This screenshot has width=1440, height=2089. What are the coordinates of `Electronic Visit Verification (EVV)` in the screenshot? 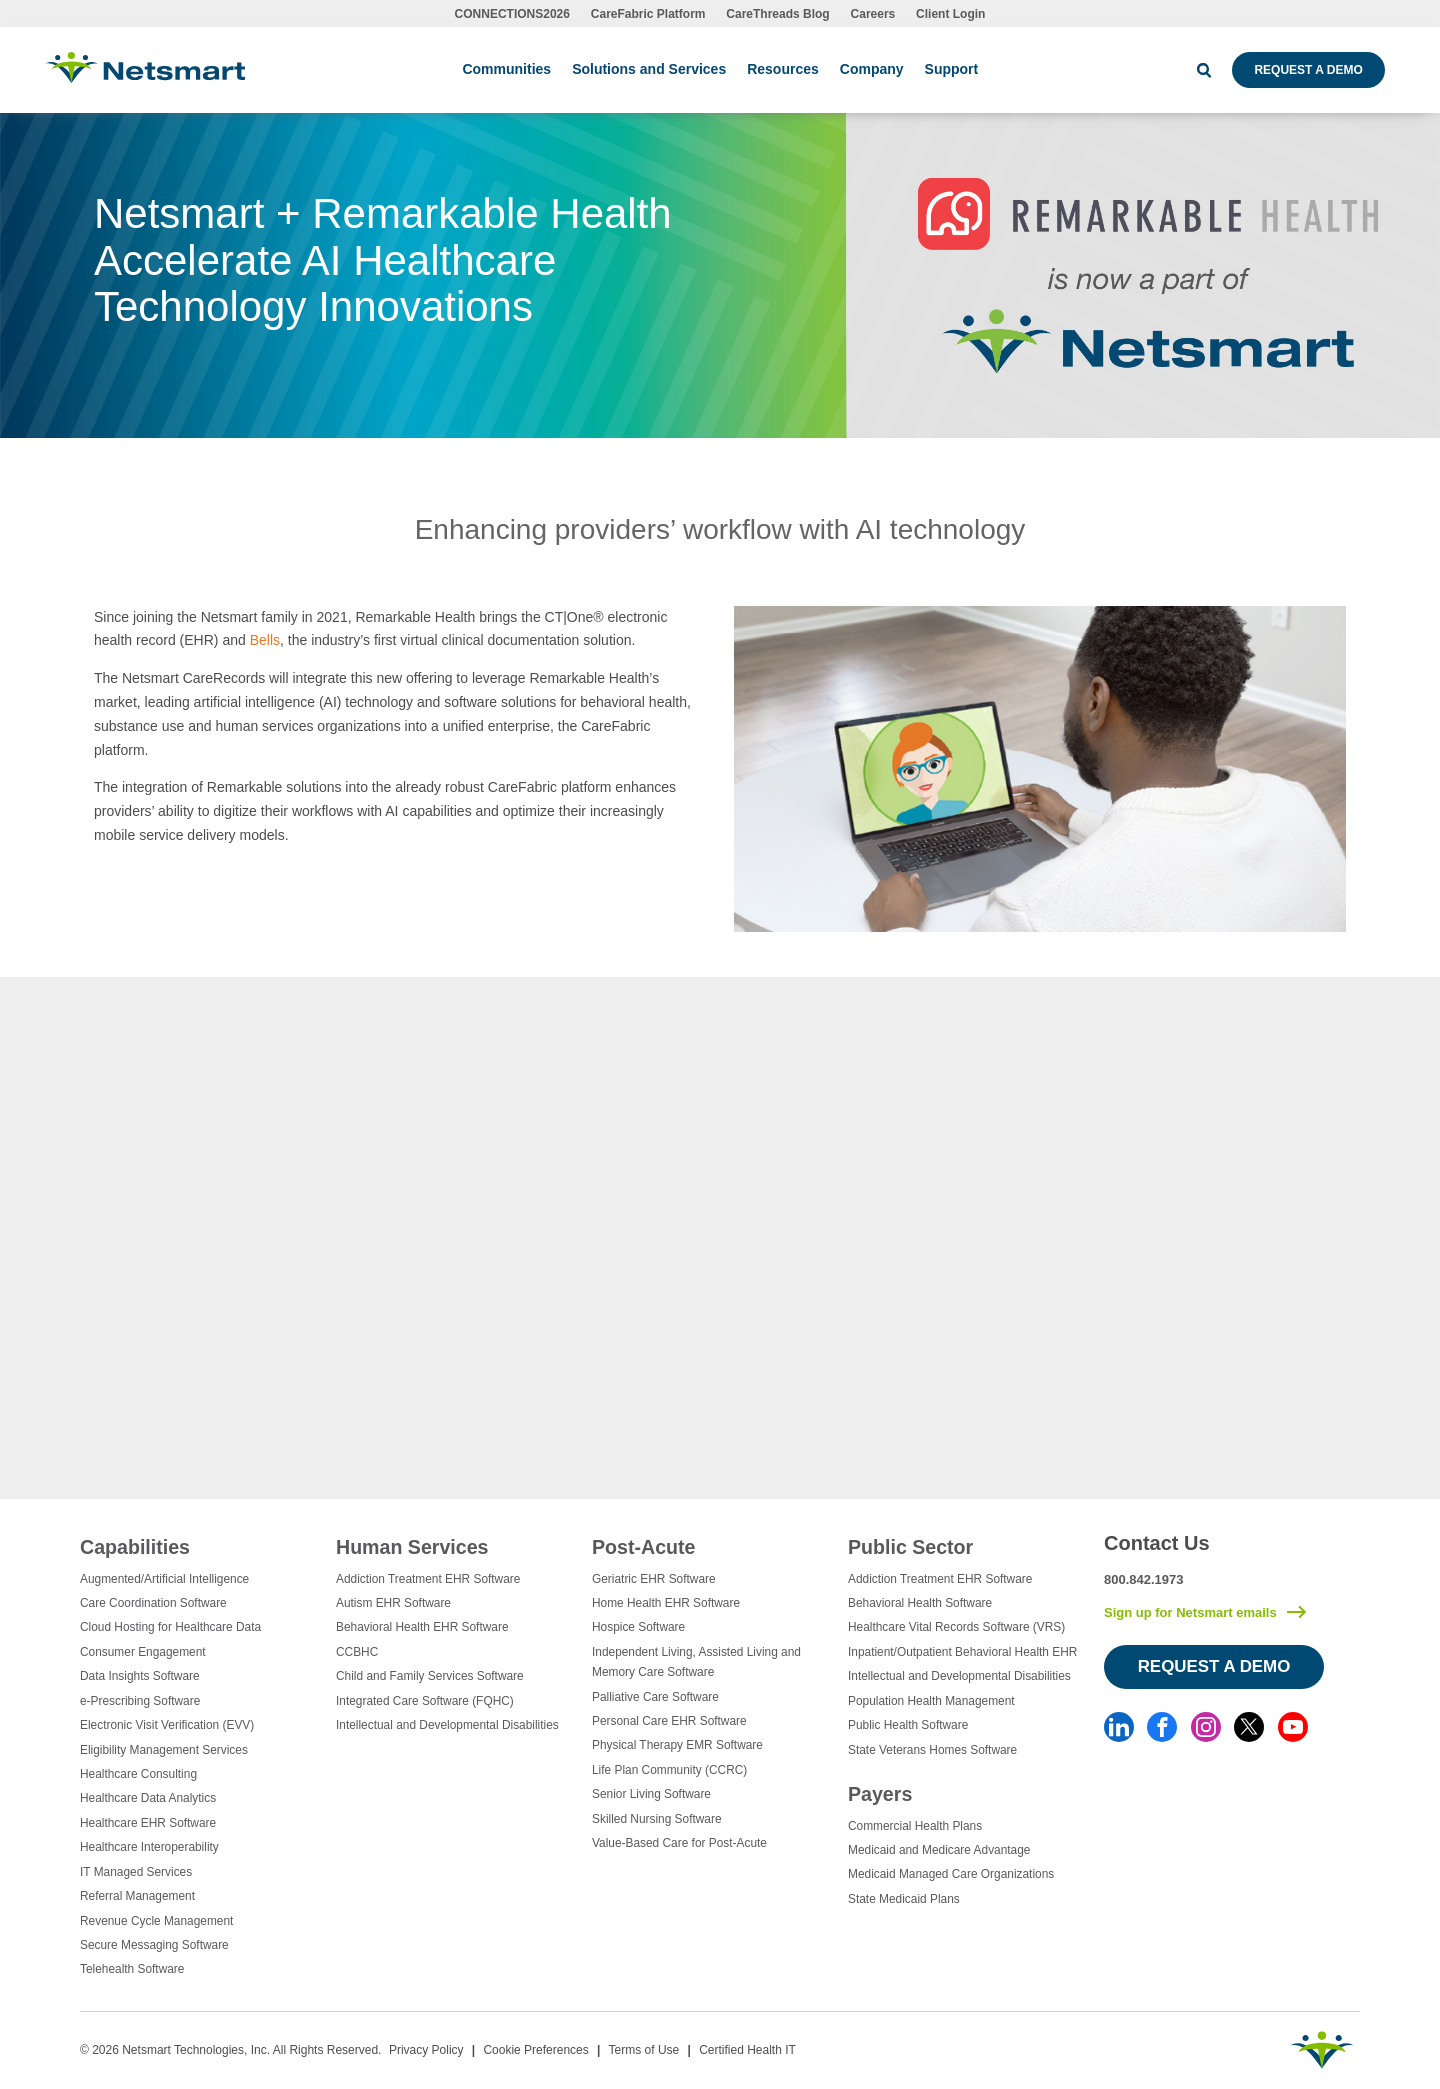 It's located at (167, 1725).